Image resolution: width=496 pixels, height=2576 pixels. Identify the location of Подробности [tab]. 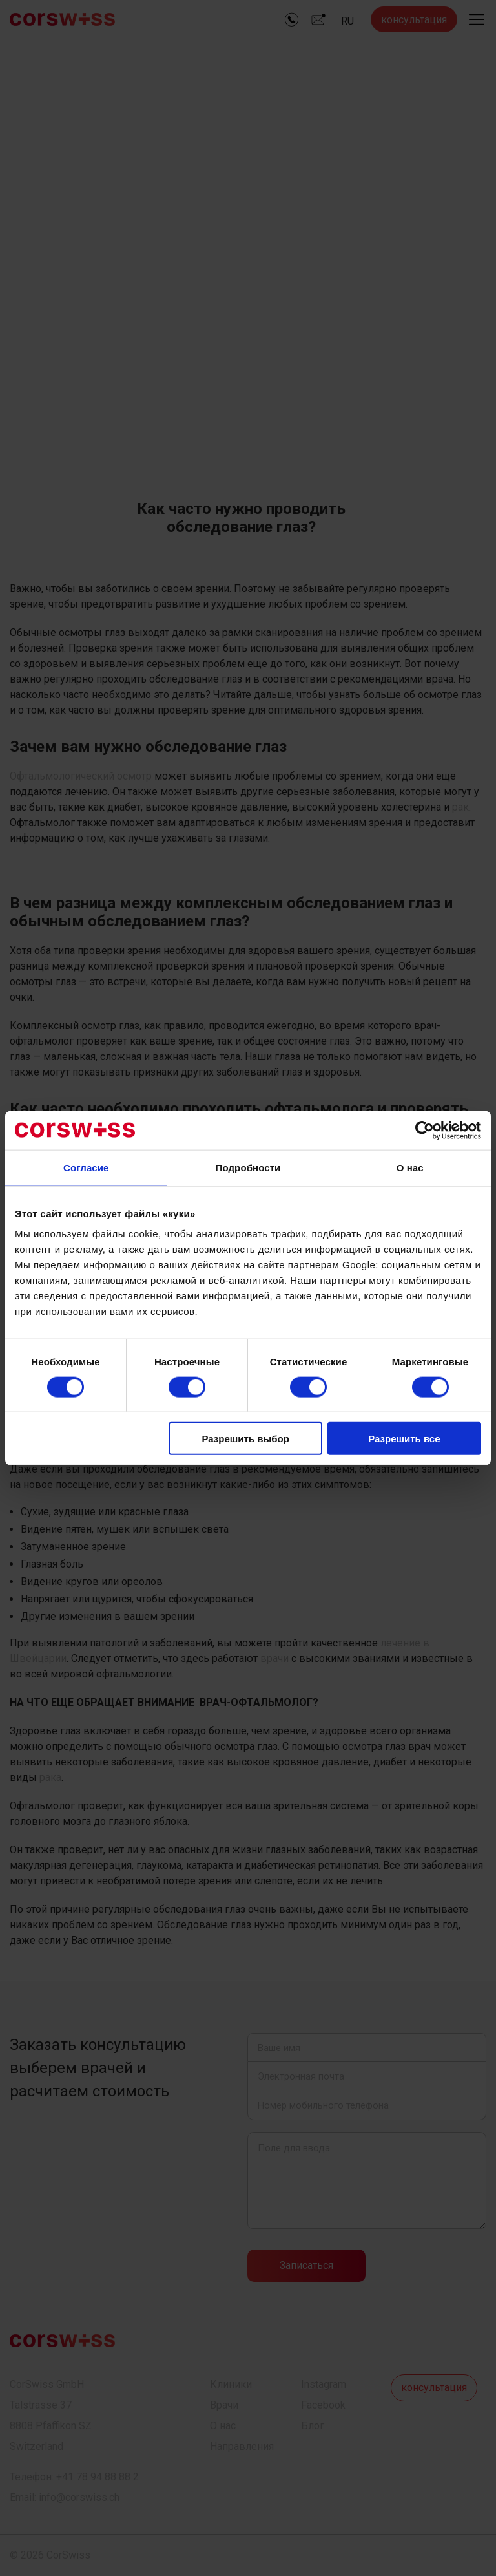
(248, 1167).